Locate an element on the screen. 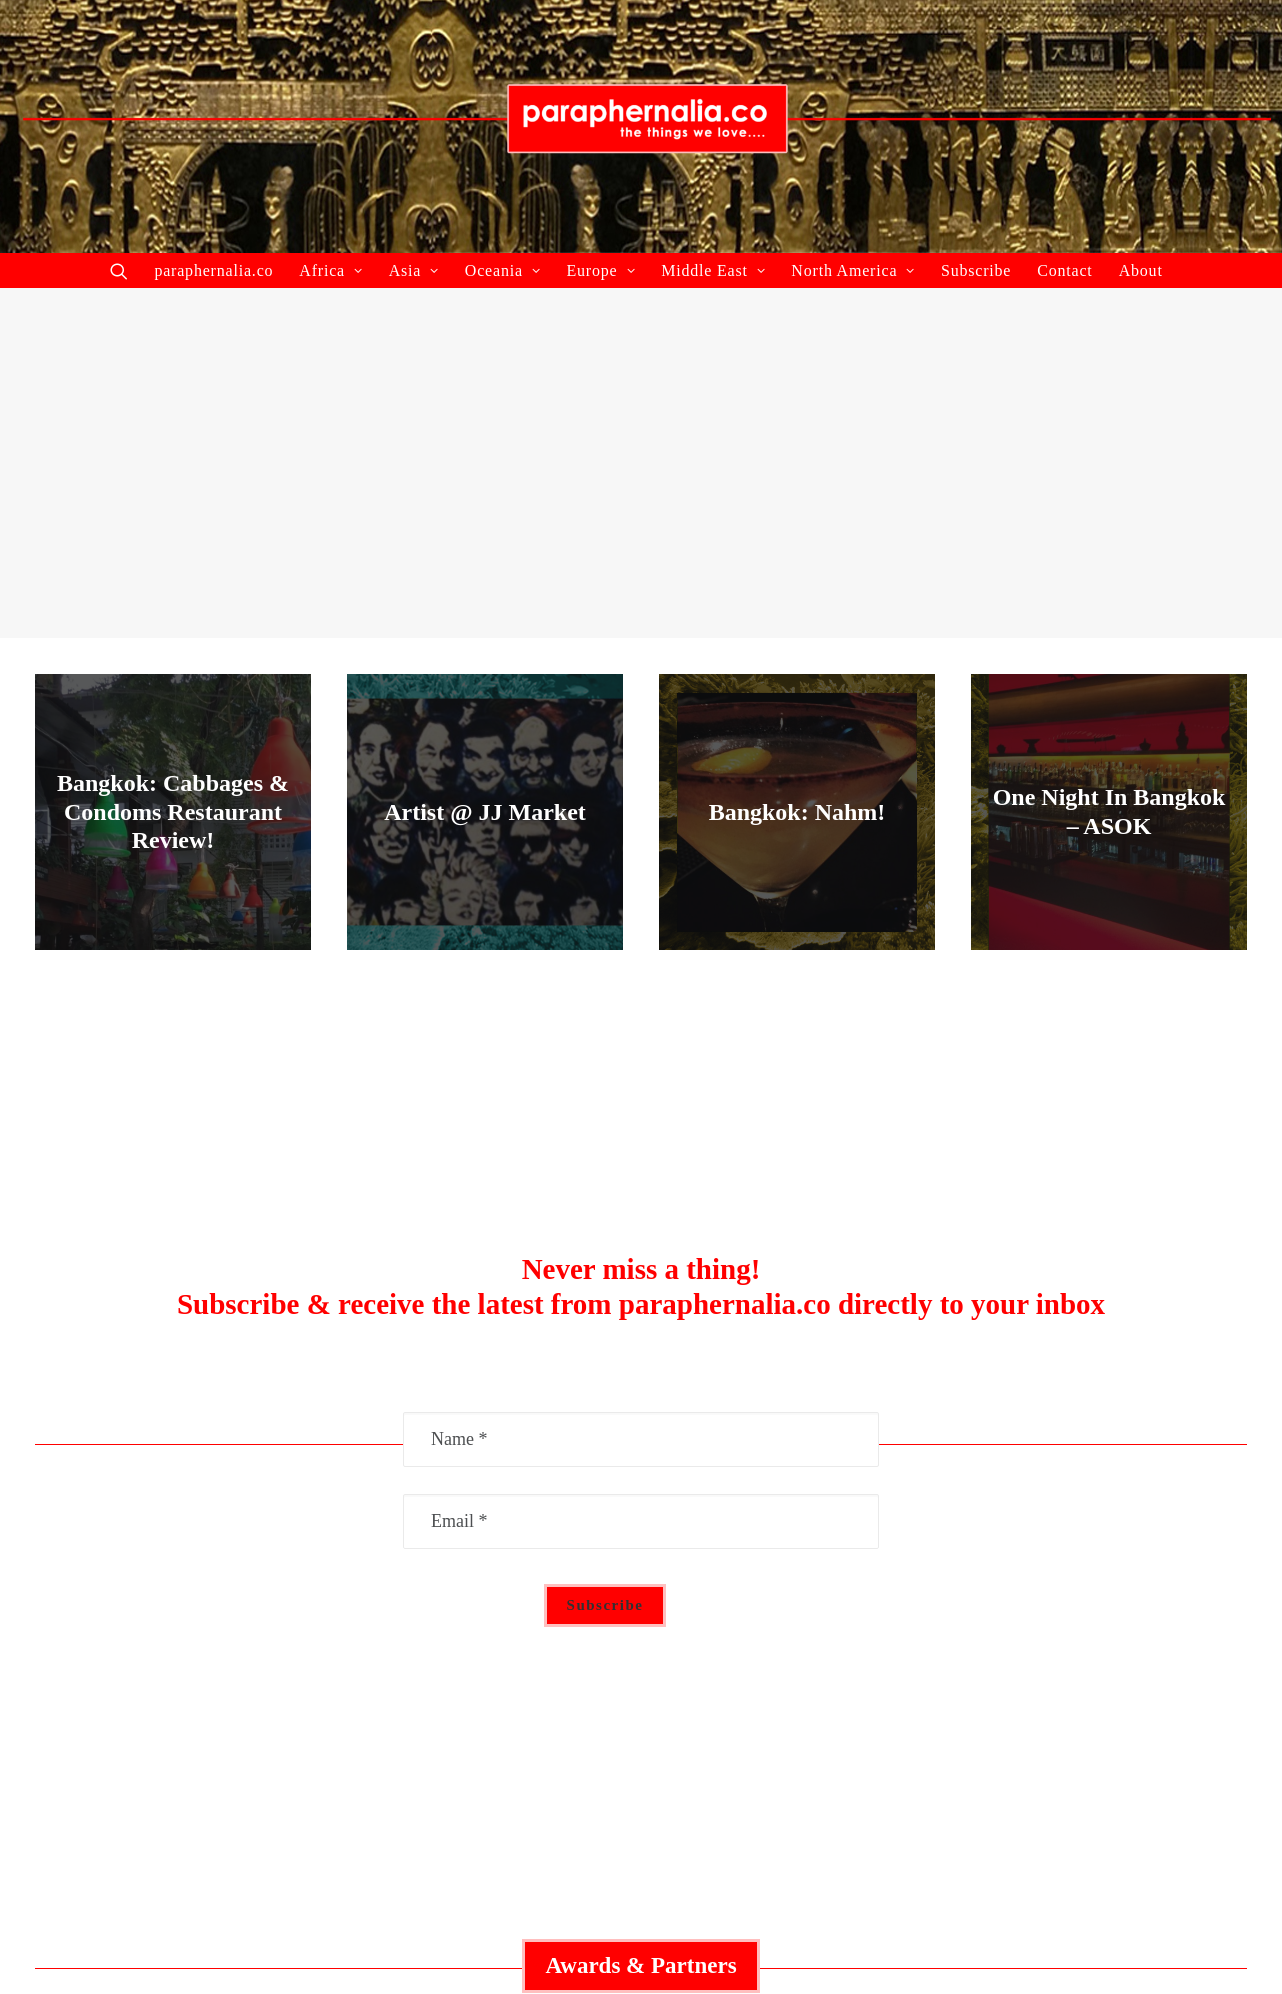 The height and width of the screenshot is (1994, 1282). Collaborate With Us is located at coordinates (237, 1586).